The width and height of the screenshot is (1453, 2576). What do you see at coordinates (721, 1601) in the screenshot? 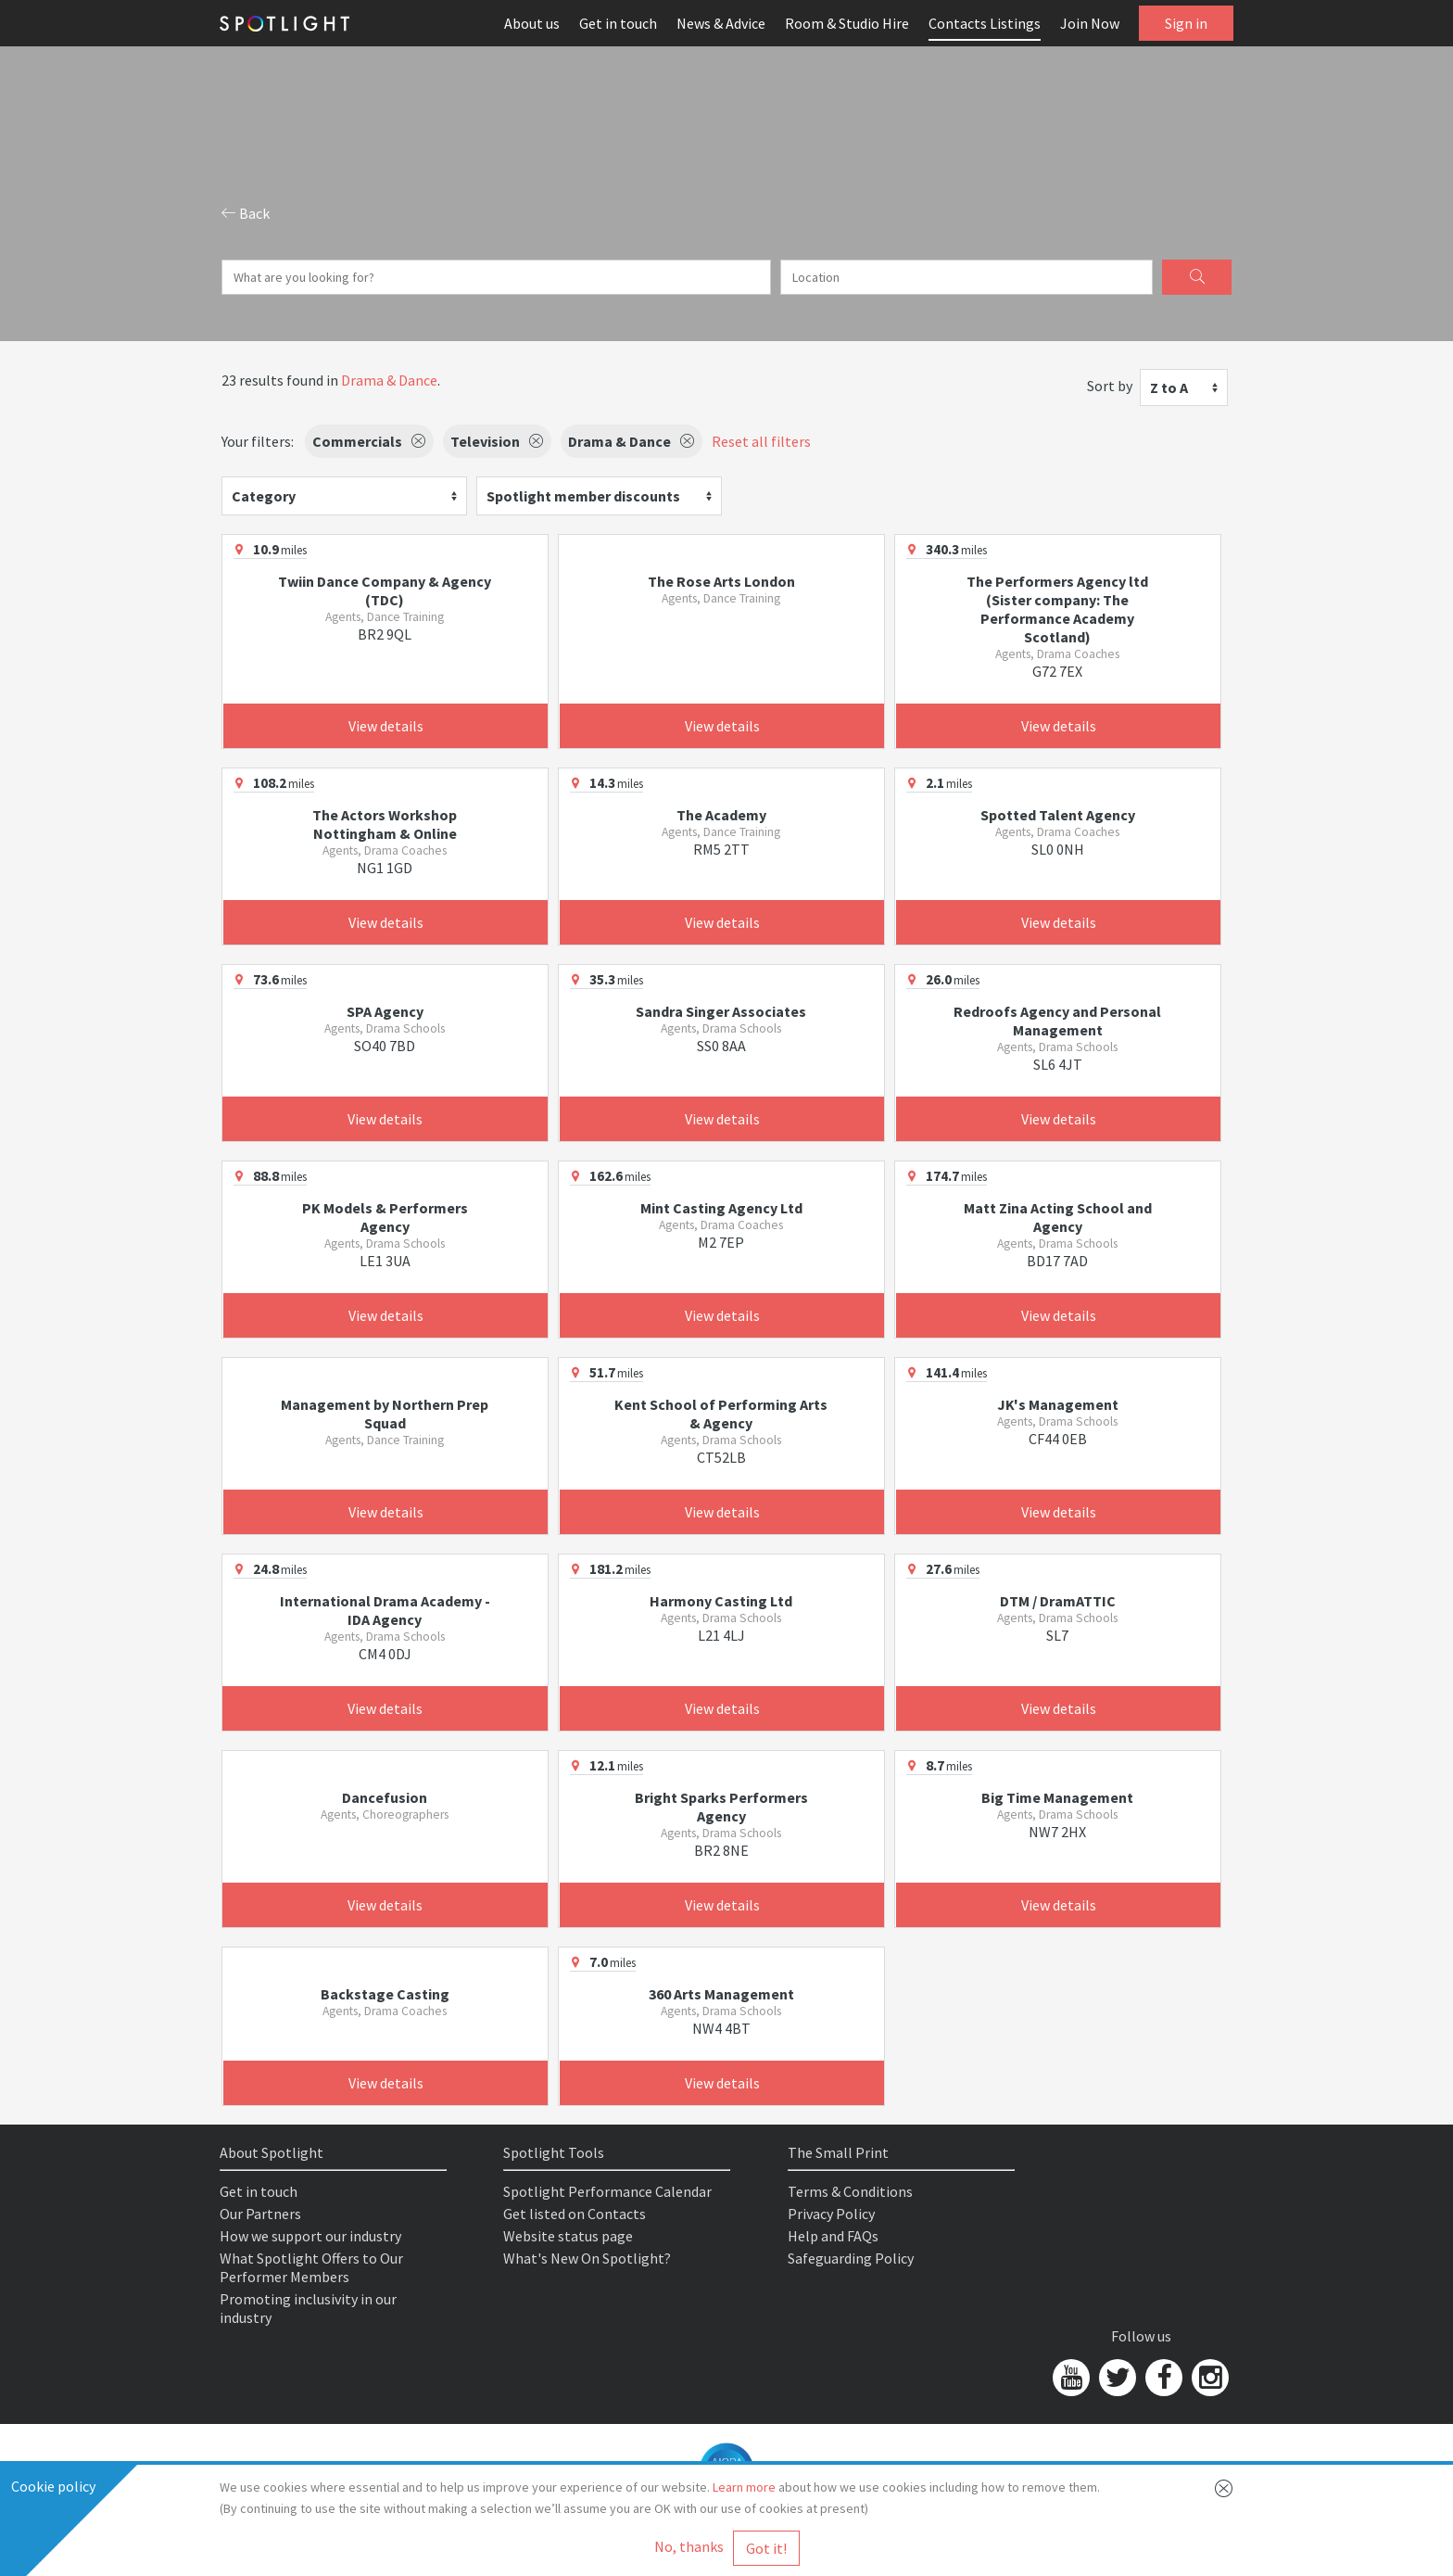
I see `Harmony Casting Ltd` at bounding box center [721, 1601].